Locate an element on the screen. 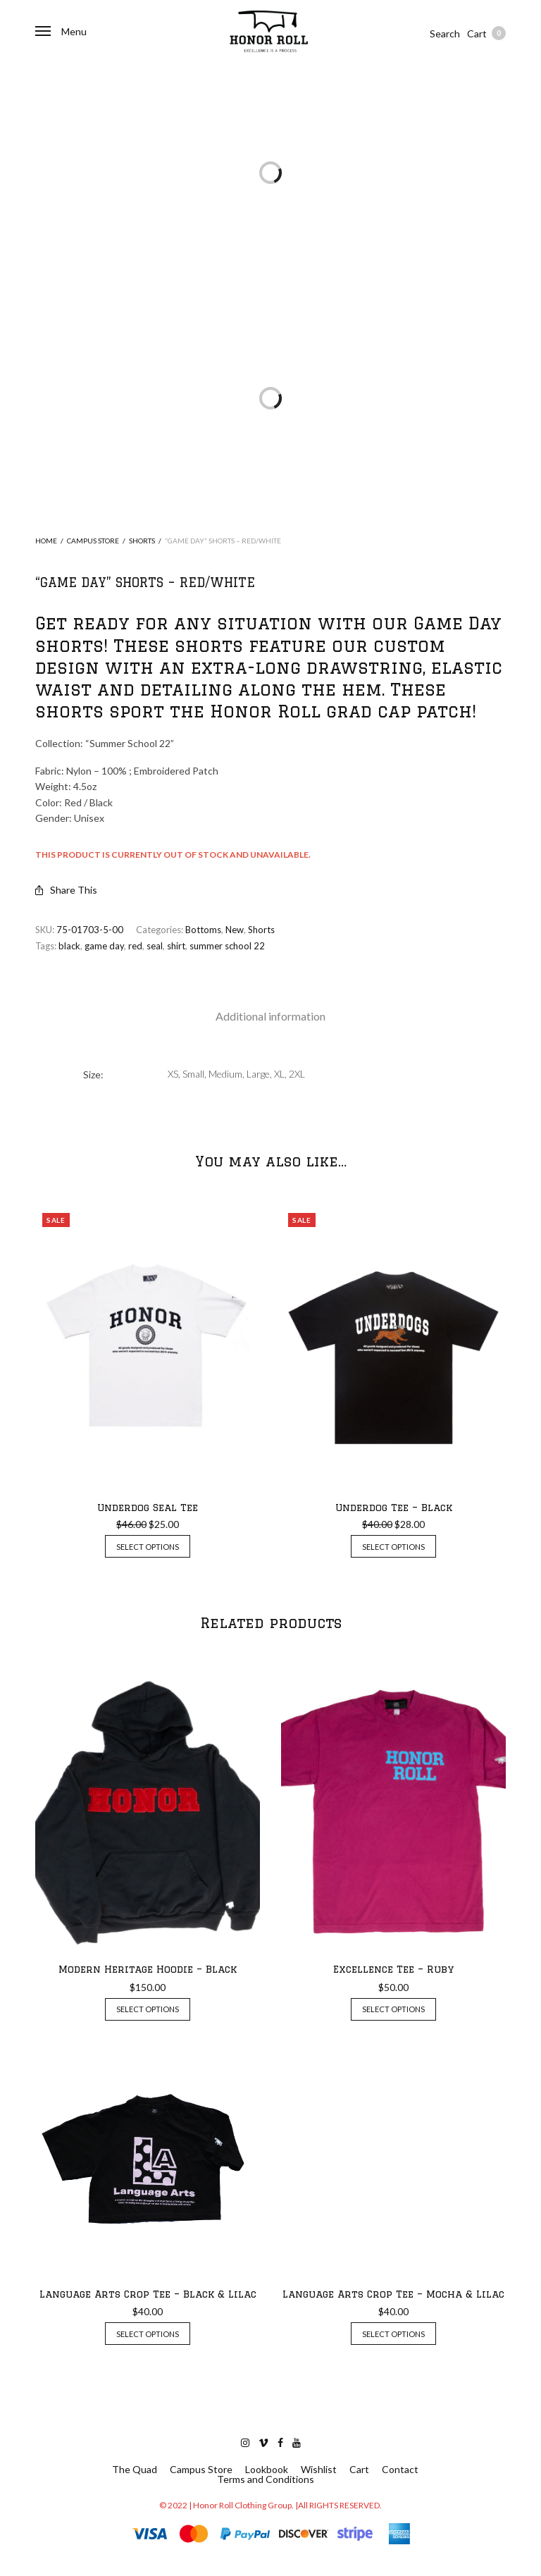  Underdog Tee – Black is located at coordinates (393, 1507).